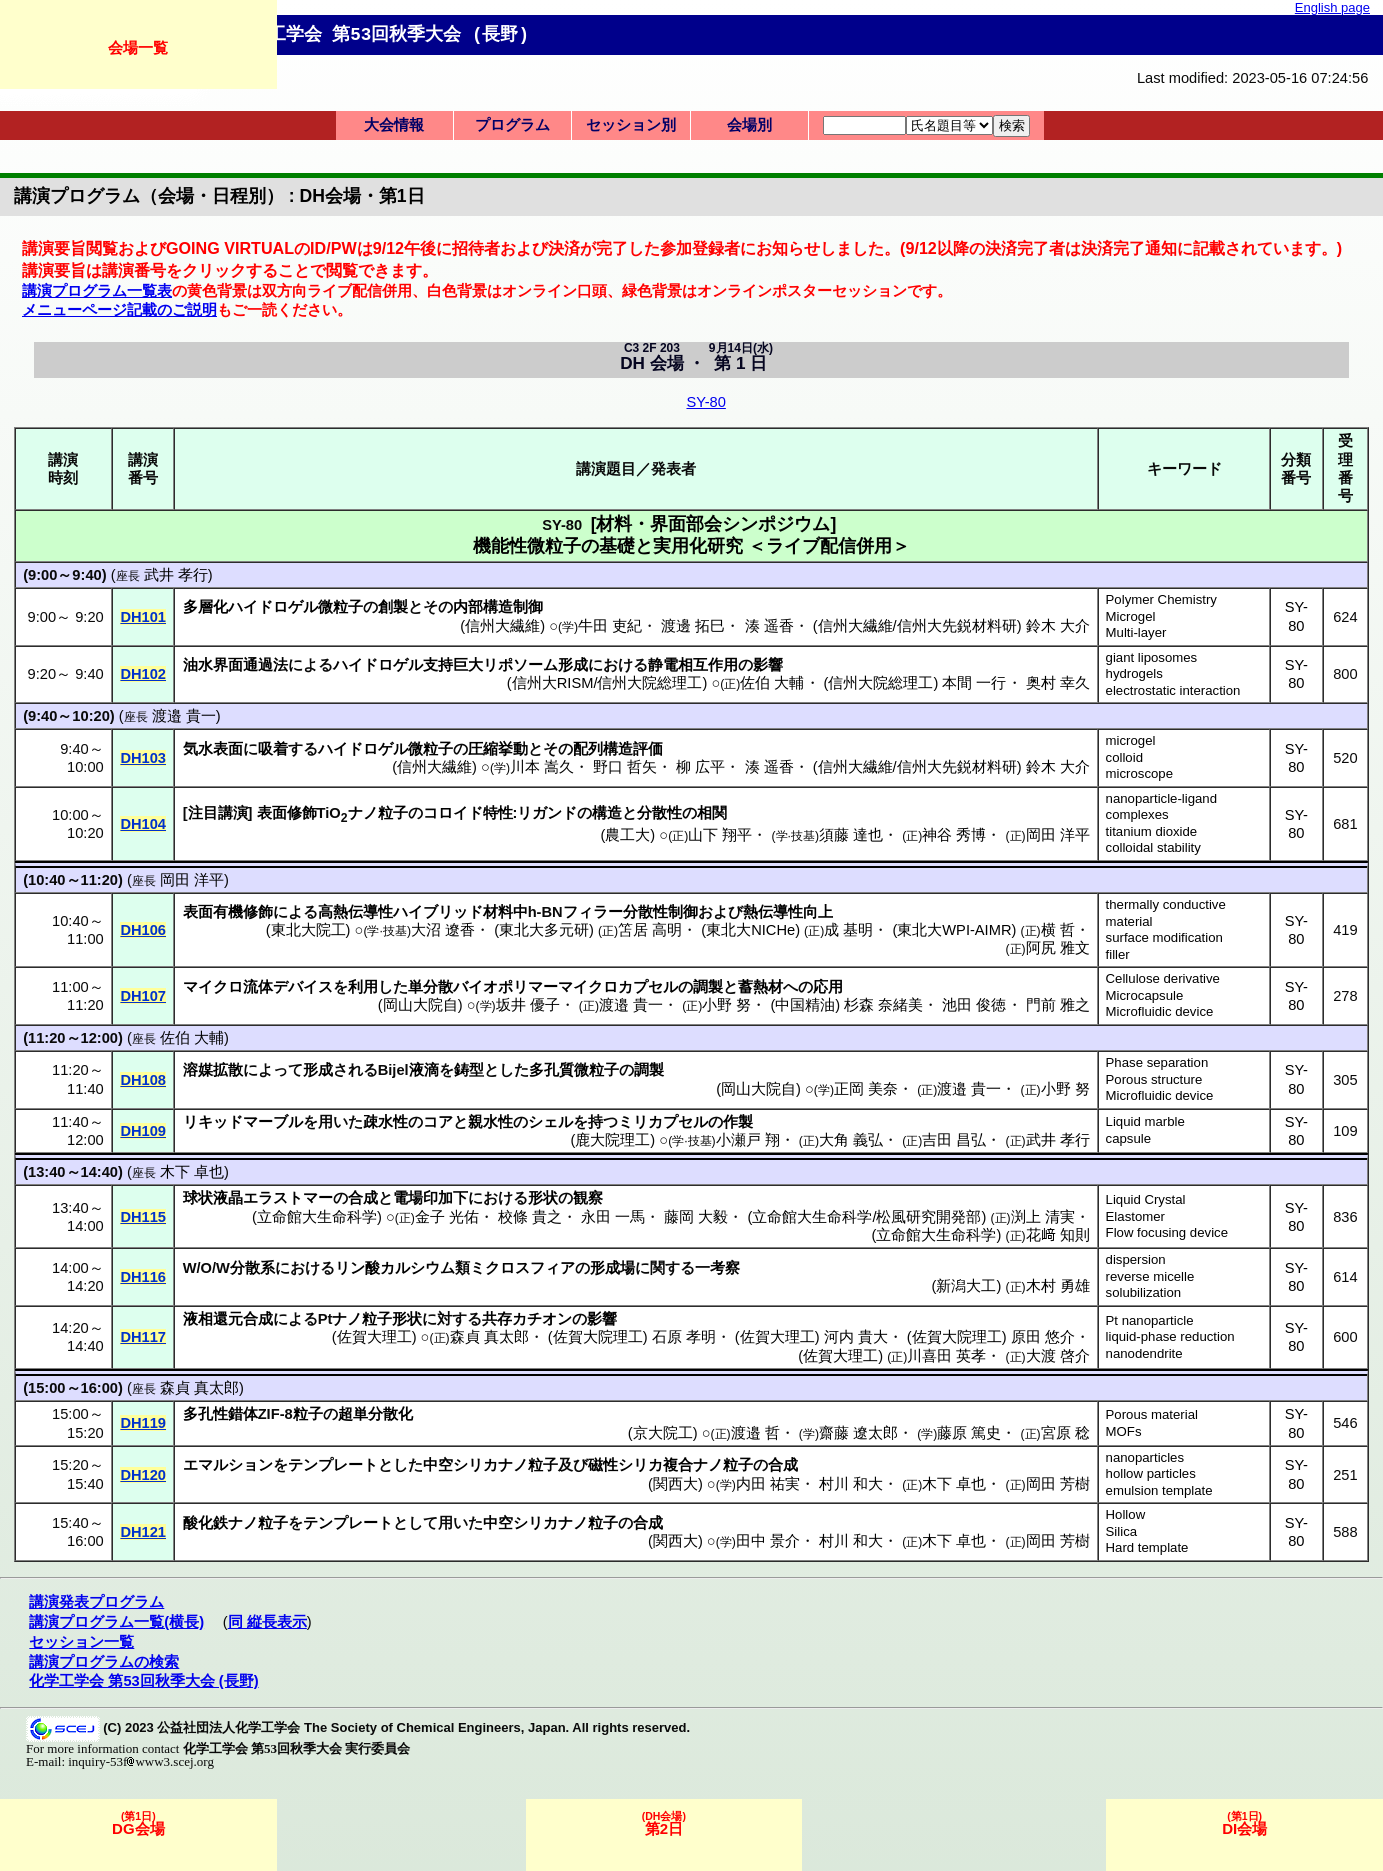  What do you see at coordinates (663, 1433) in the screenshot?
I see `京大院工` at bounding box center [663, 1433].